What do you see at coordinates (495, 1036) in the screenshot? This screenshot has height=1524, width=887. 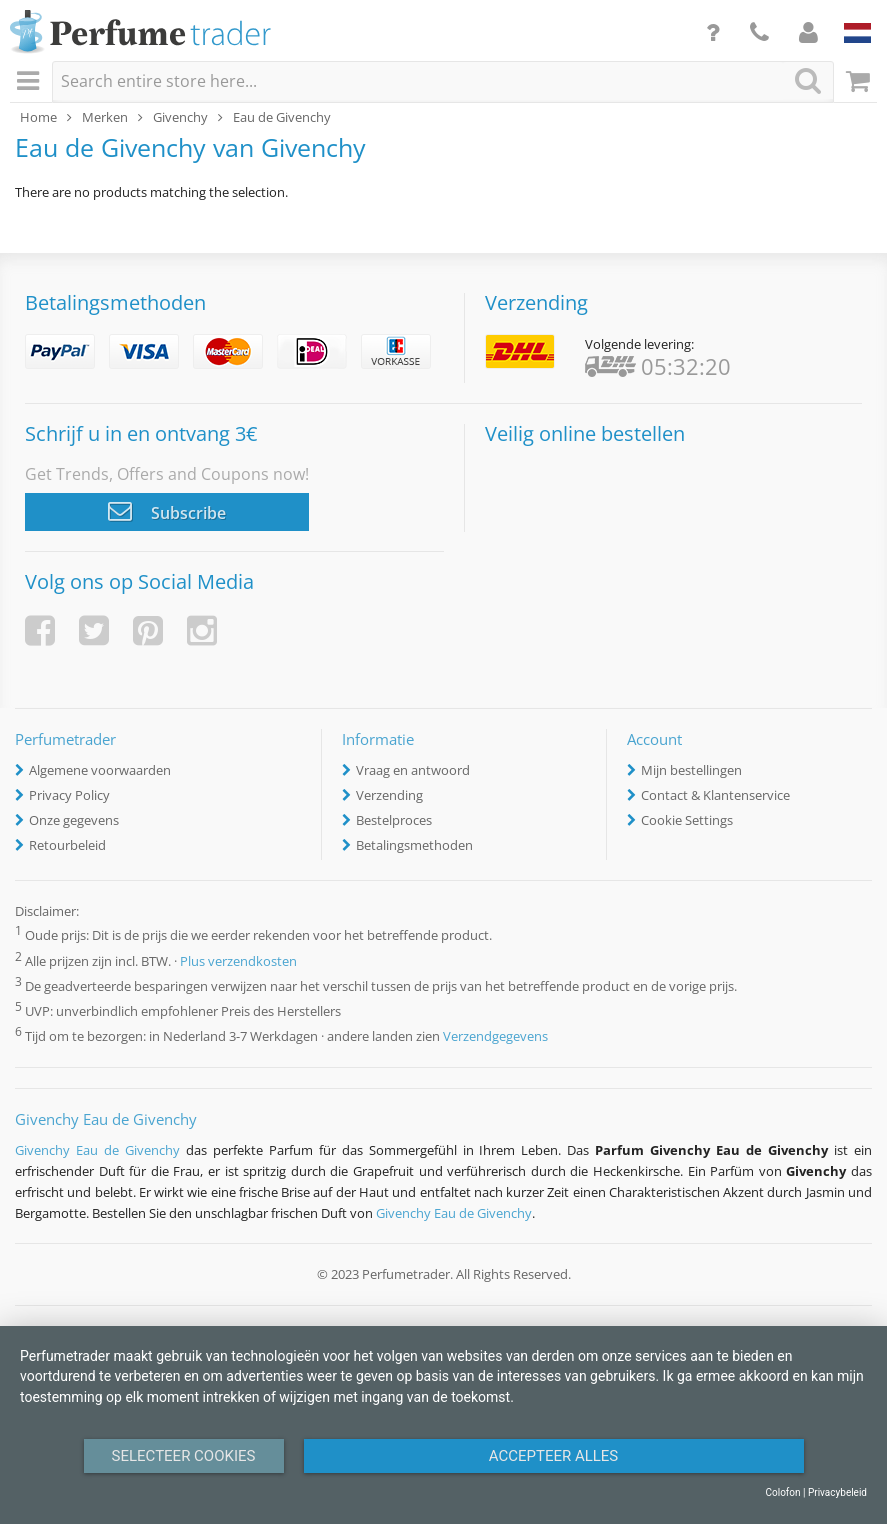 I see `Verzendgegevens` at bounding box center [495, 1036].